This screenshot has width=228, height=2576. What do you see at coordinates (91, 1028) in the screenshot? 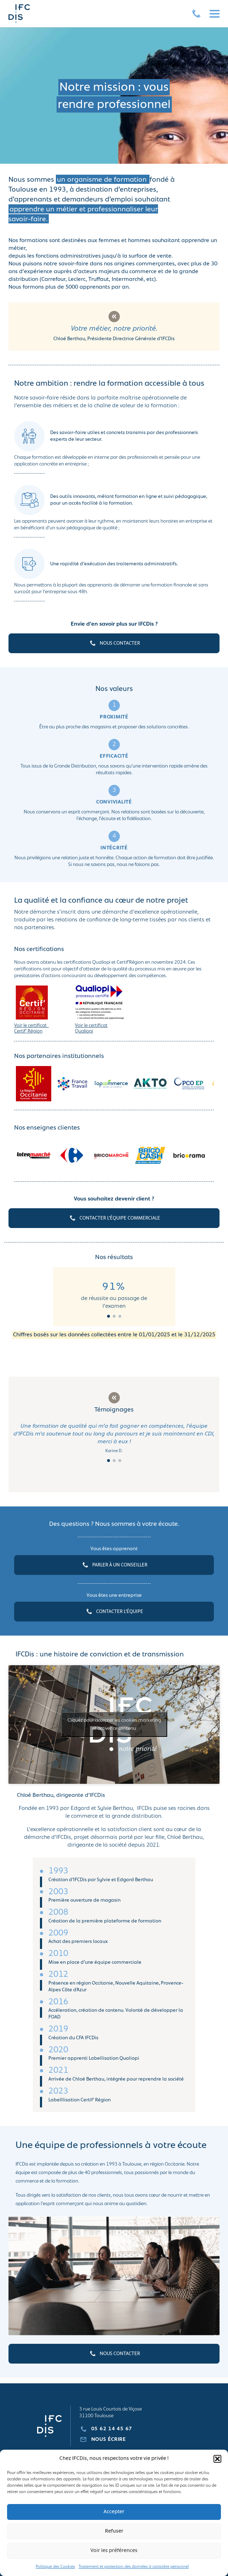
I see `Voir le certificat Qualiopi` at bounding box center [91, 1028].